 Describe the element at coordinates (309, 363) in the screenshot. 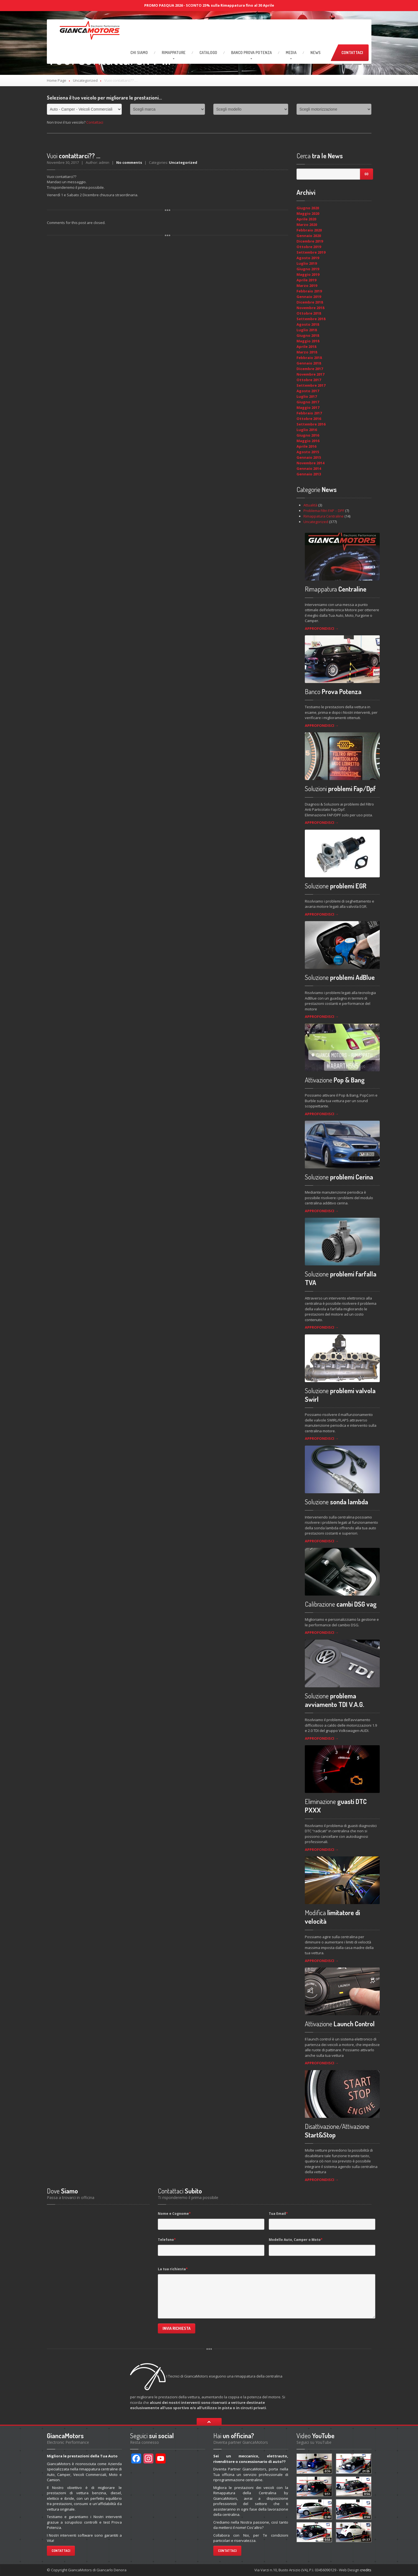

I see `Gennaio 2018` at that location.